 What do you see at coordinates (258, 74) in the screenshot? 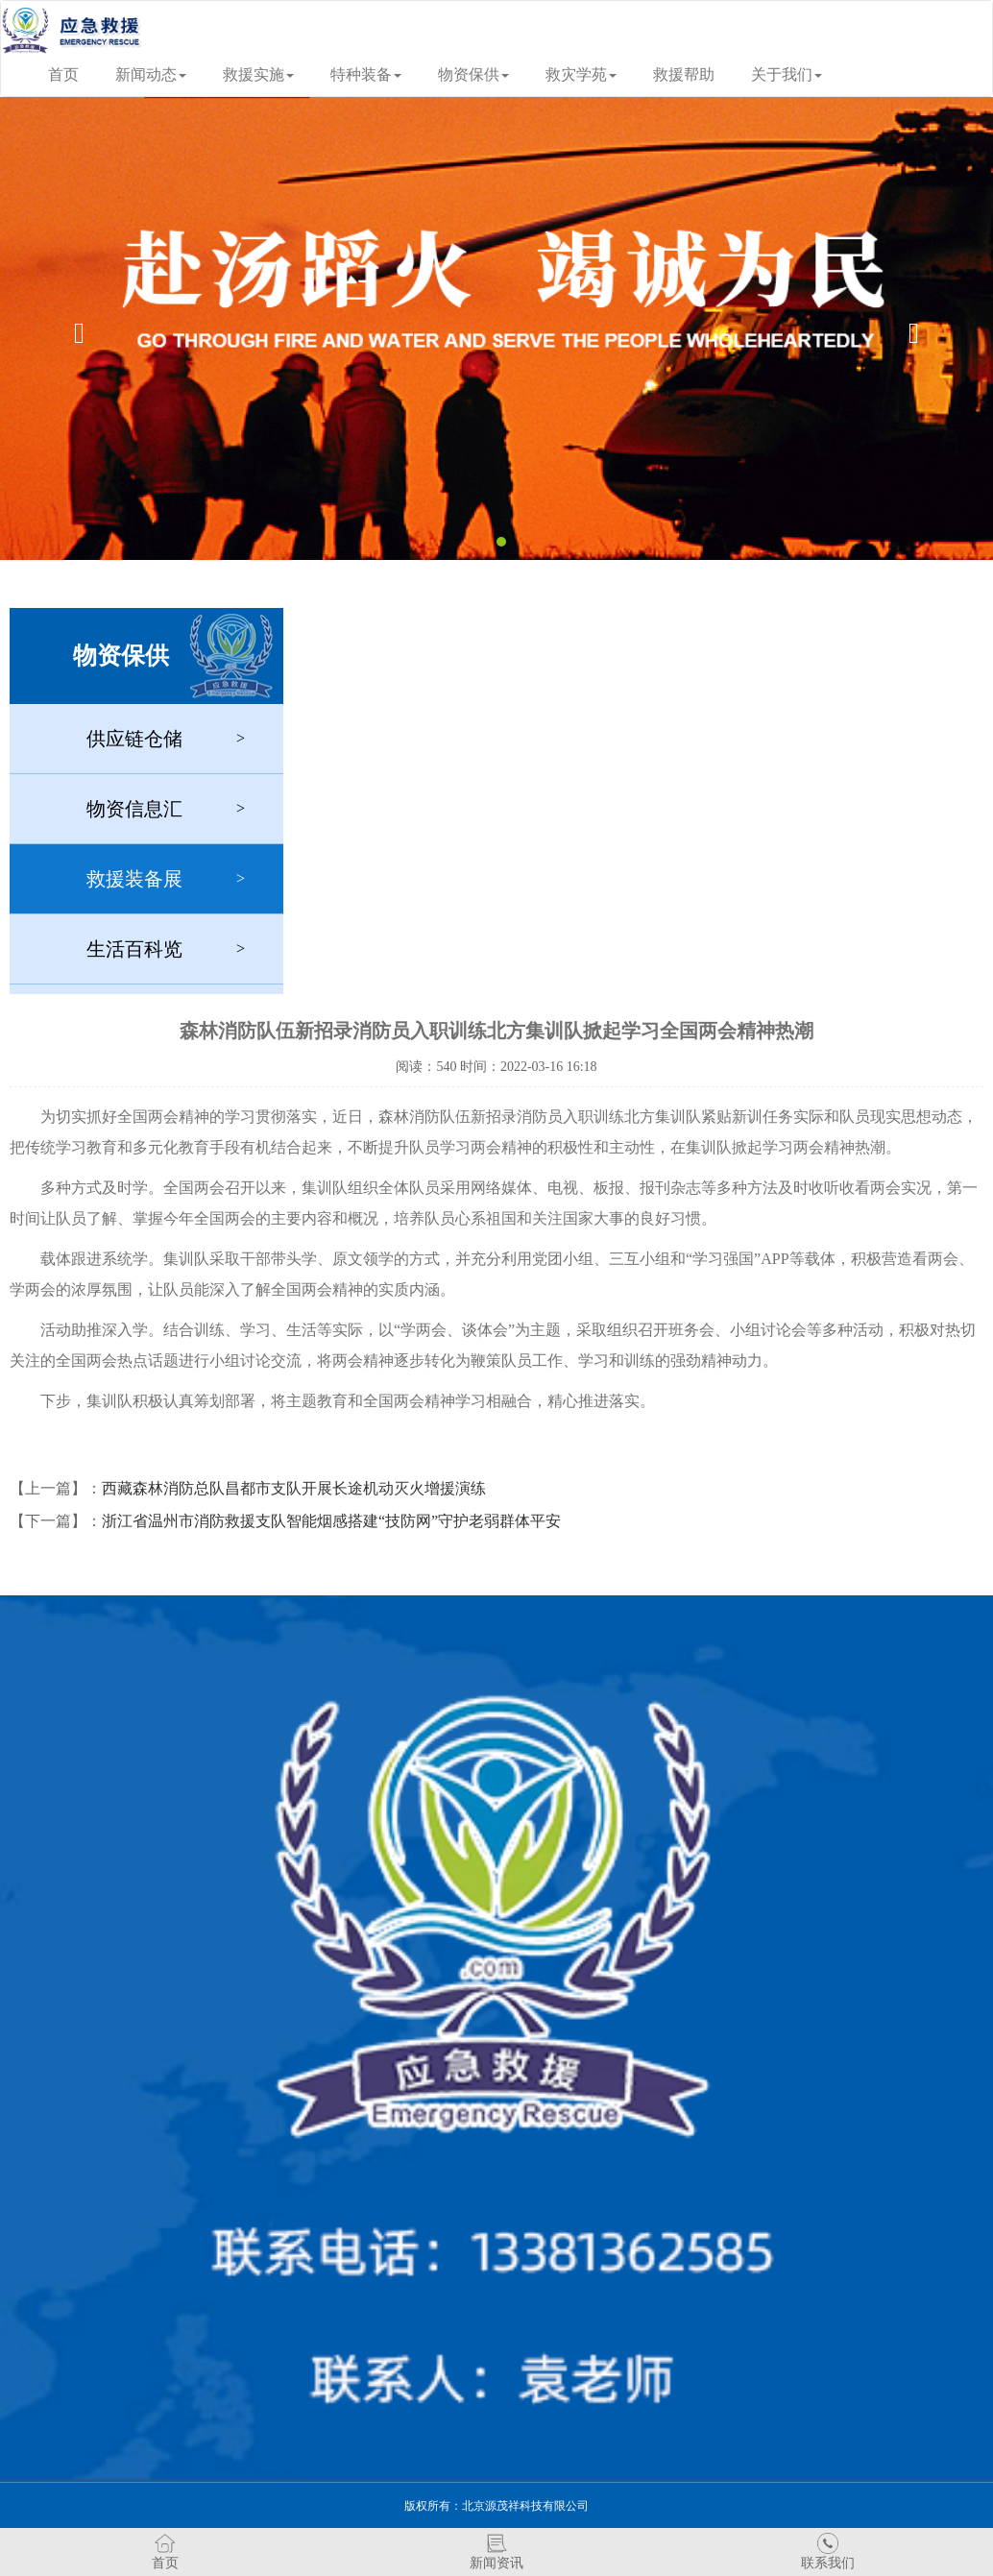
I see `救援实施` at bounding box center [258, 74].